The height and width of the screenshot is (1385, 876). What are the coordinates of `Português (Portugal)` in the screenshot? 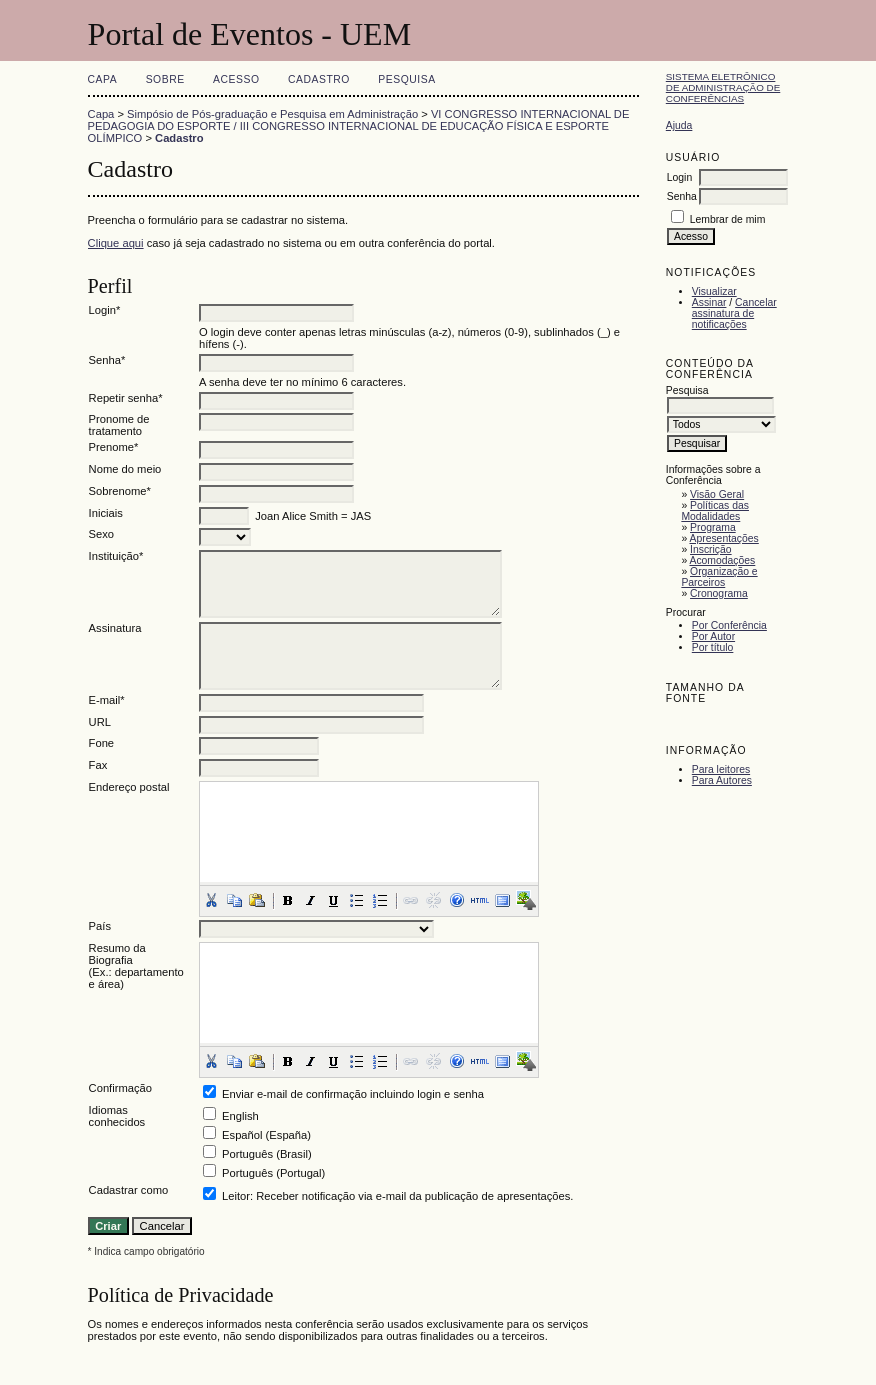 It's located at (273, 1173).